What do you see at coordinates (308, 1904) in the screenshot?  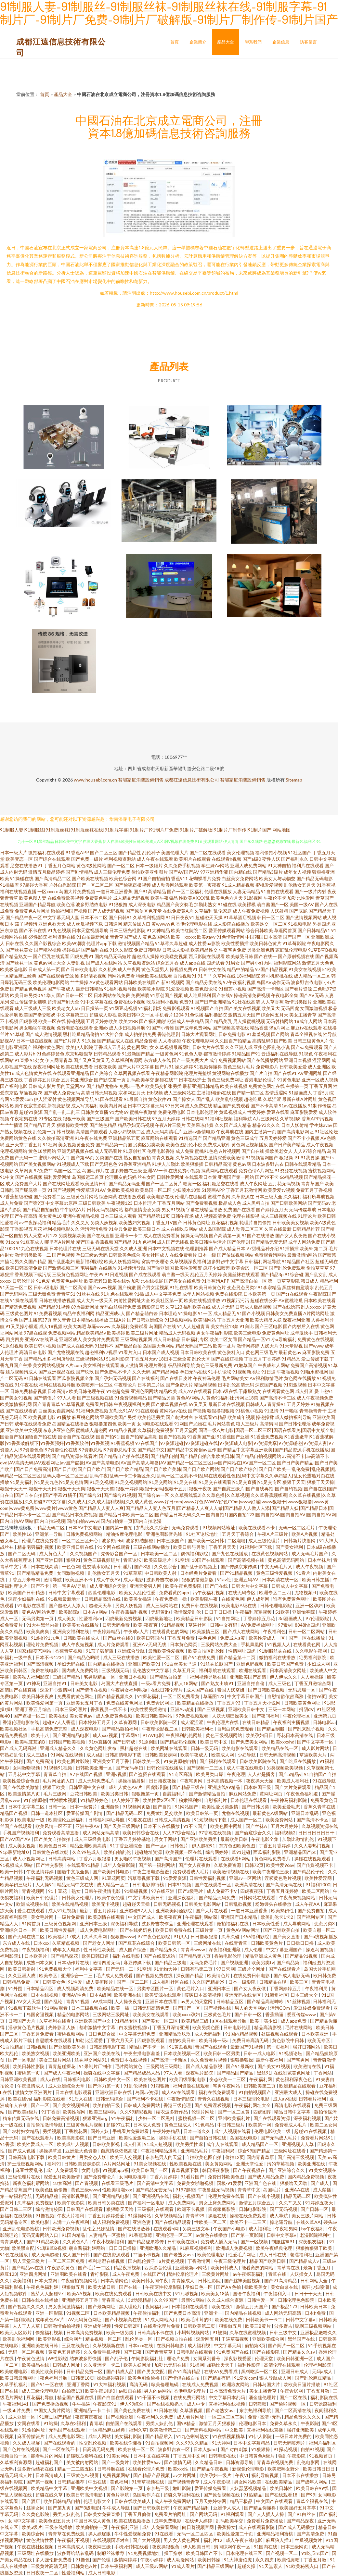 I see `成人午夜AA` at bounding box center [308, 1904].